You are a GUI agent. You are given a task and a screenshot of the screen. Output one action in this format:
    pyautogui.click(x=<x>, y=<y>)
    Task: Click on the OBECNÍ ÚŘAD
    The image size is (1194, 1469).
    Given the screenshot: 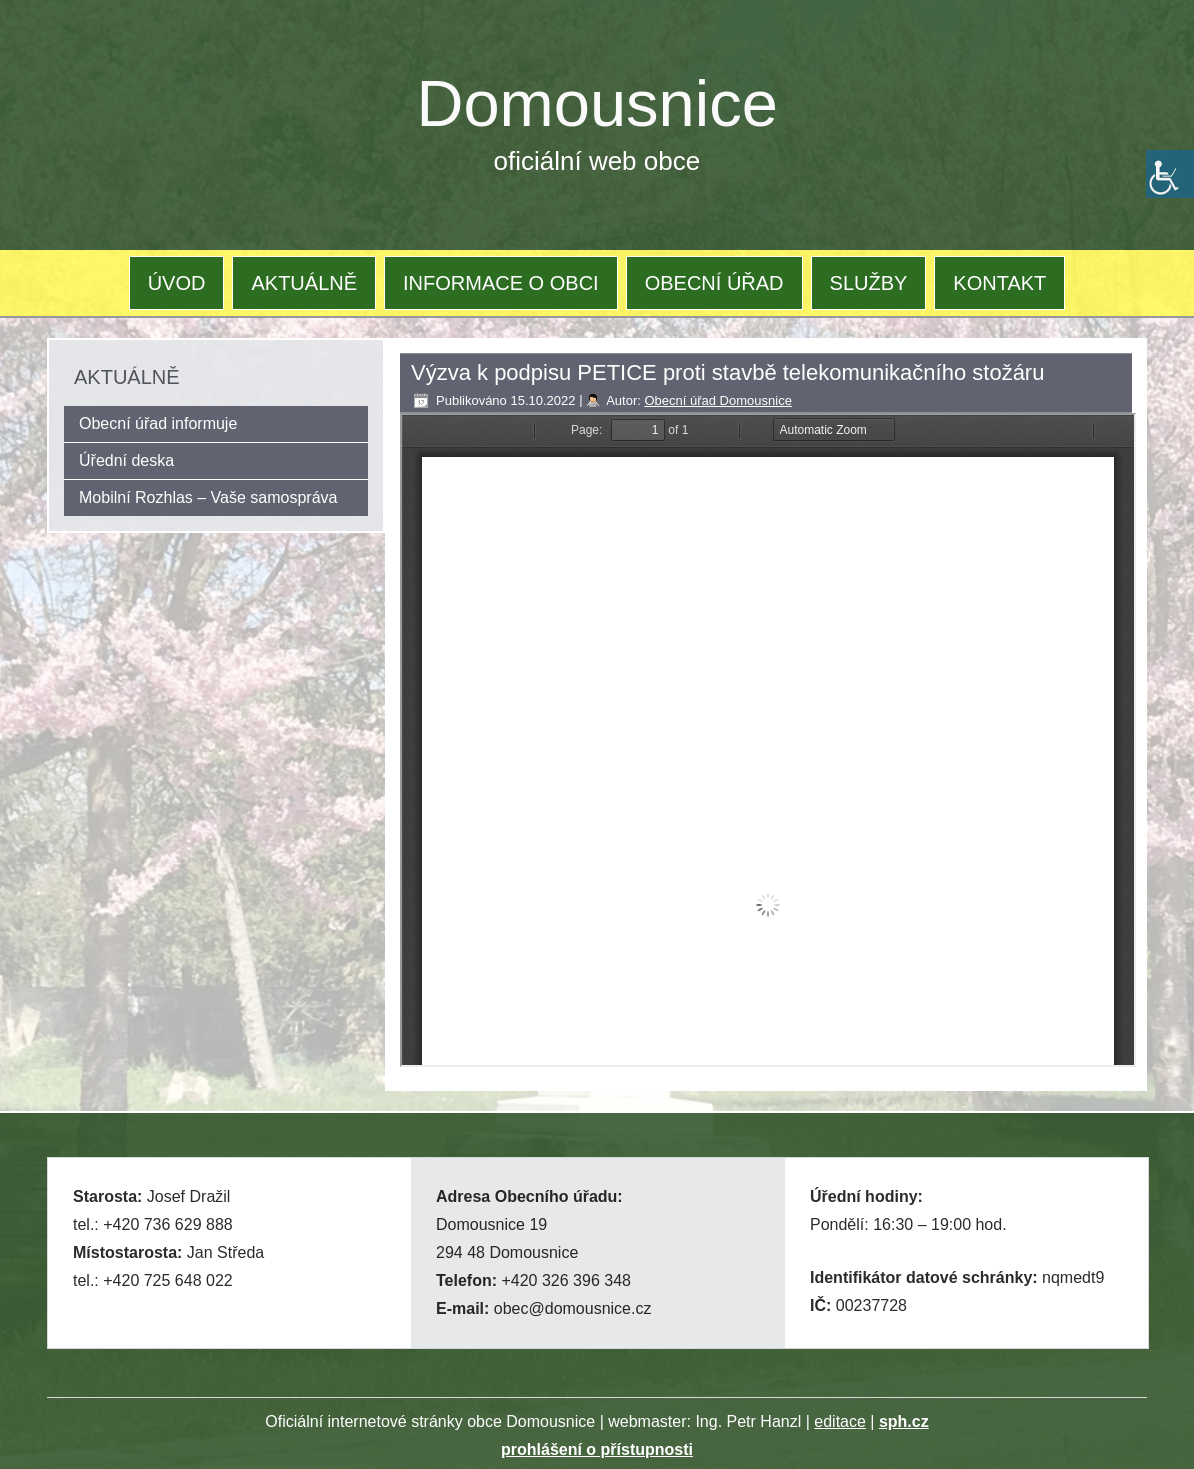 What is the action you would take?
    pyautogui.click(x=714, y=283)
    